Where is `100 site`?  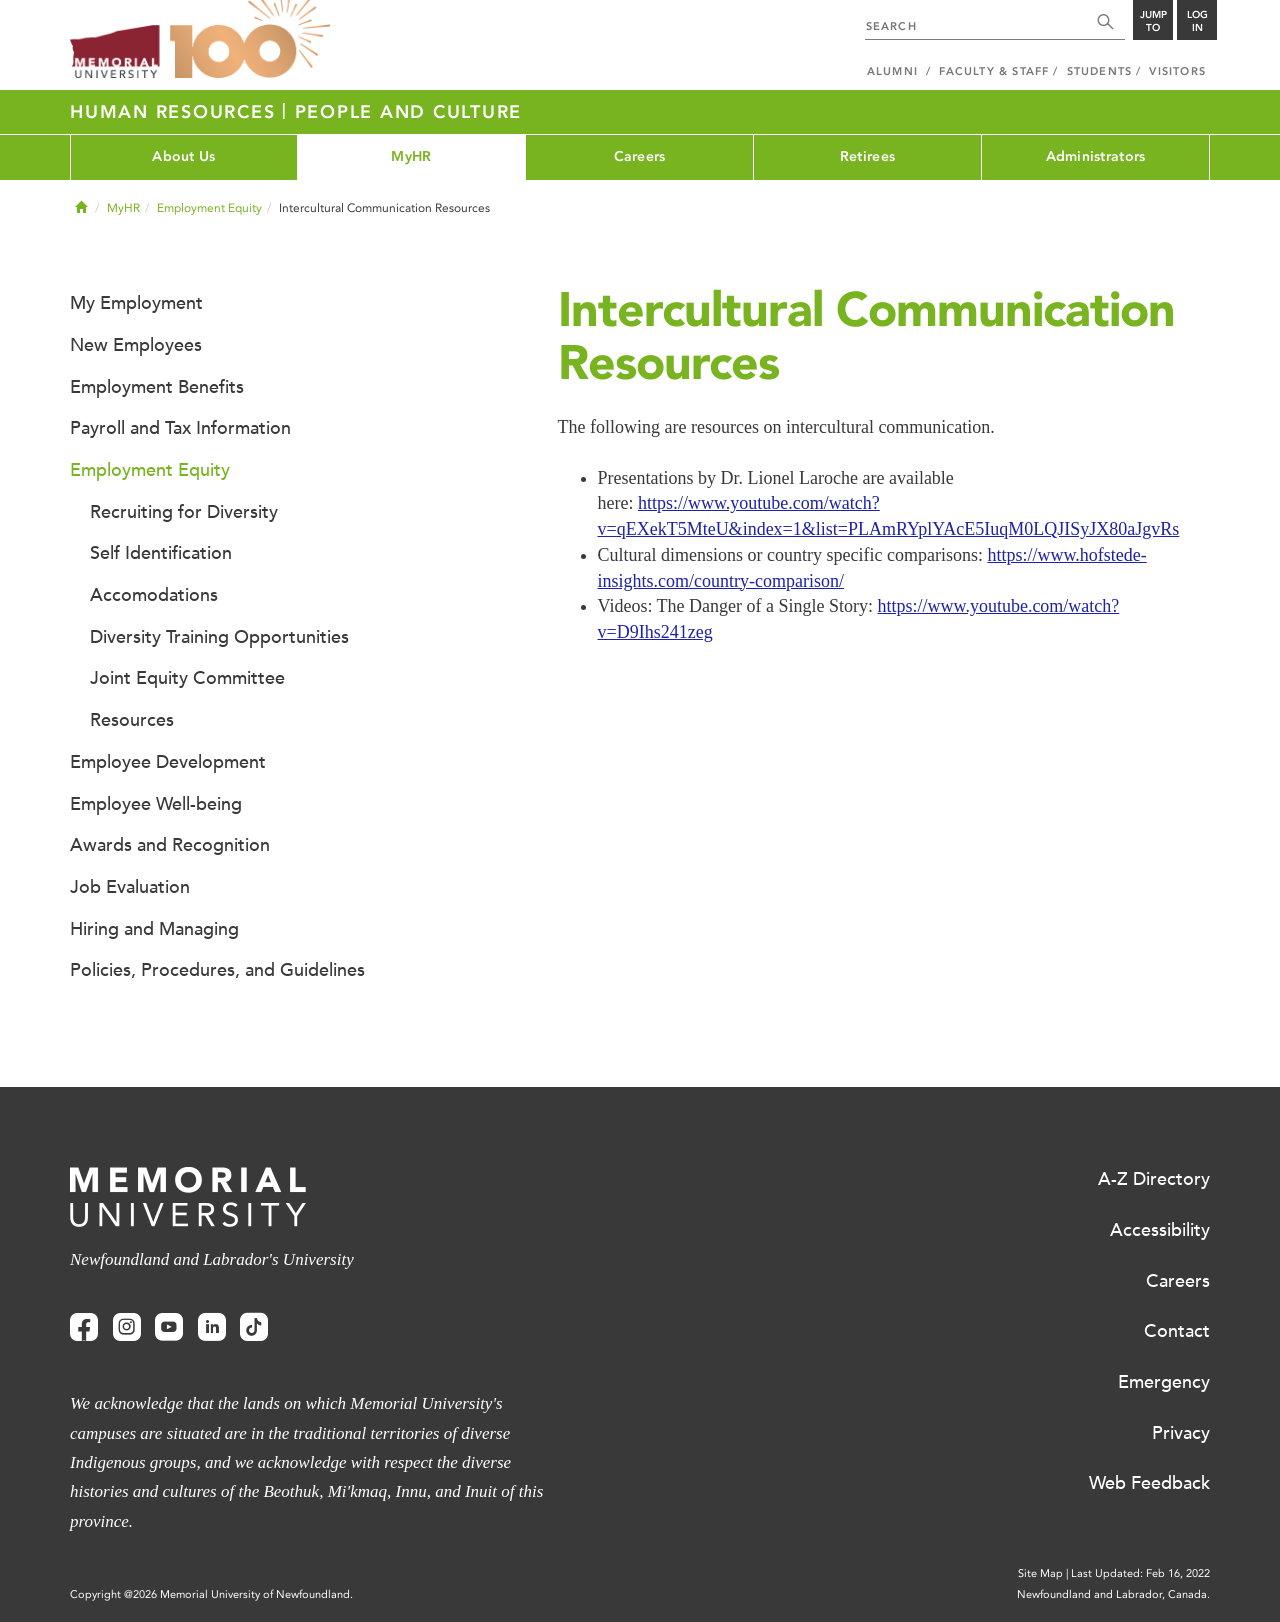 100 site is located at coordinates (250, 40).